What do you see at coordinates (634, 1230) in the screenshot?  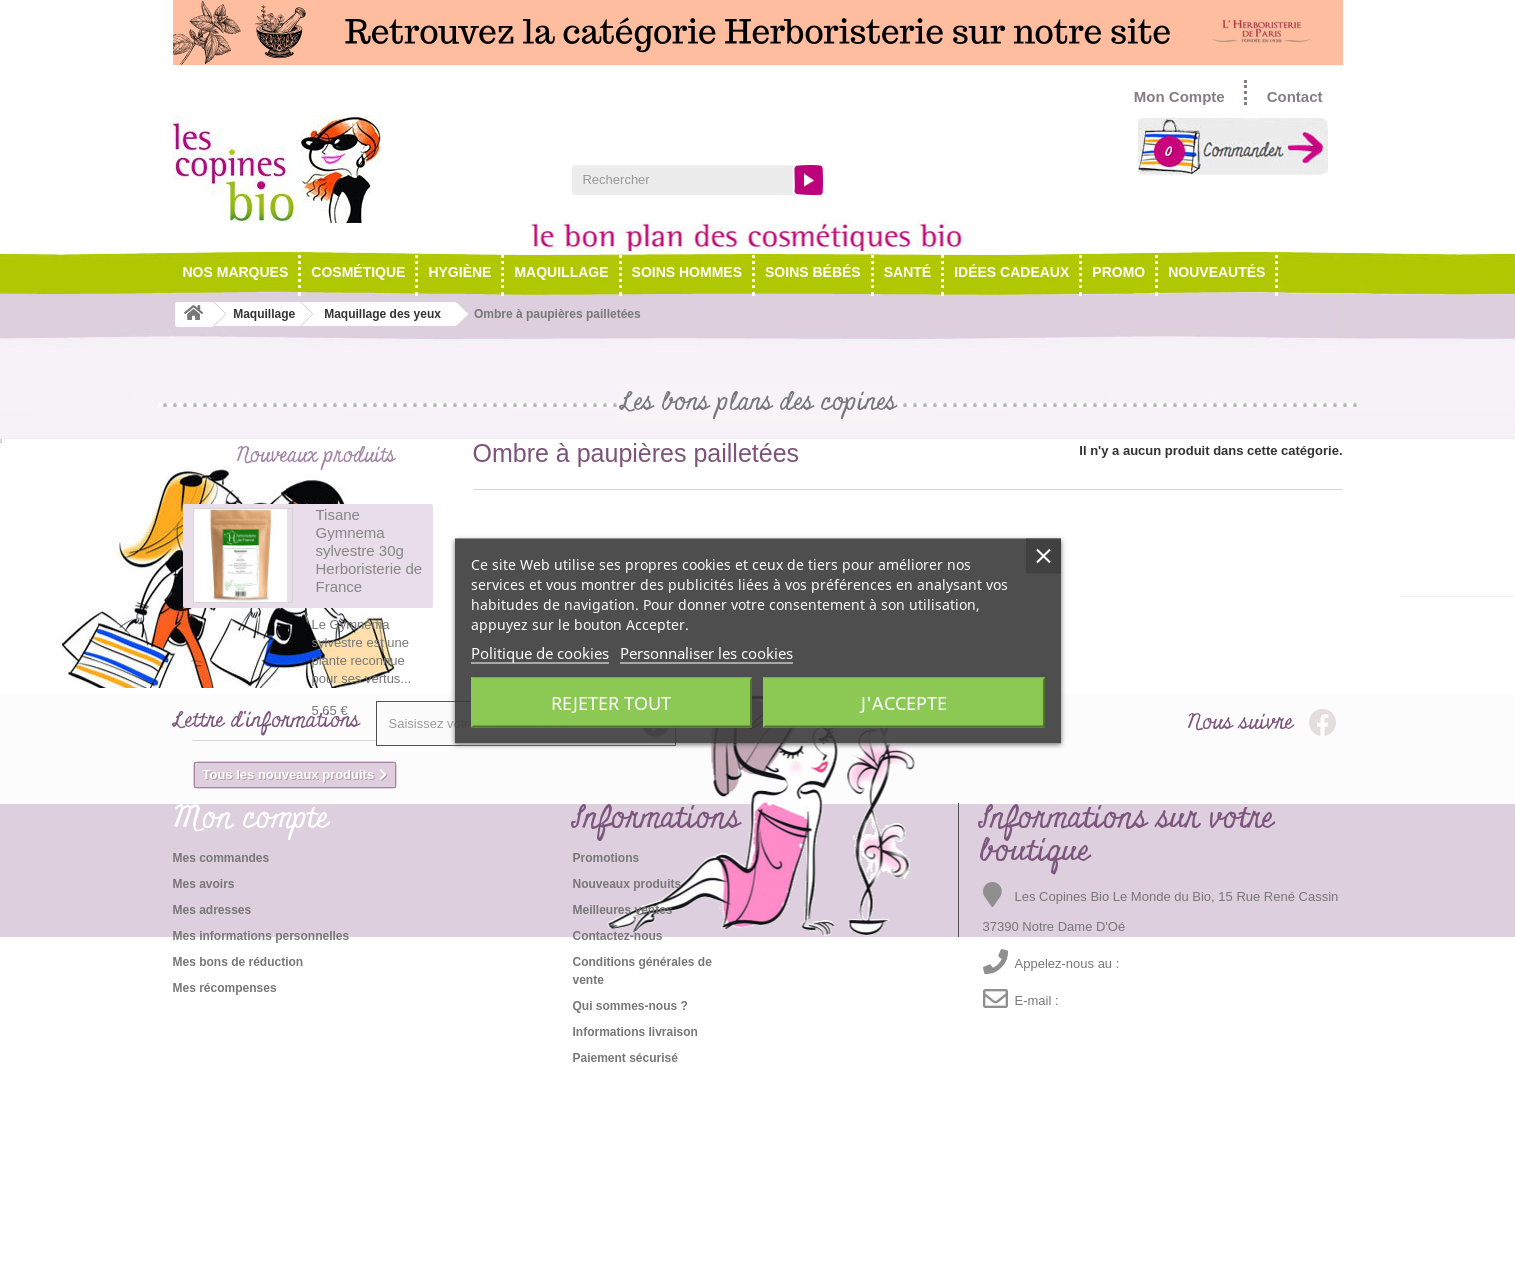 I see `Informations livraison` at bounding box center [634, 1230].